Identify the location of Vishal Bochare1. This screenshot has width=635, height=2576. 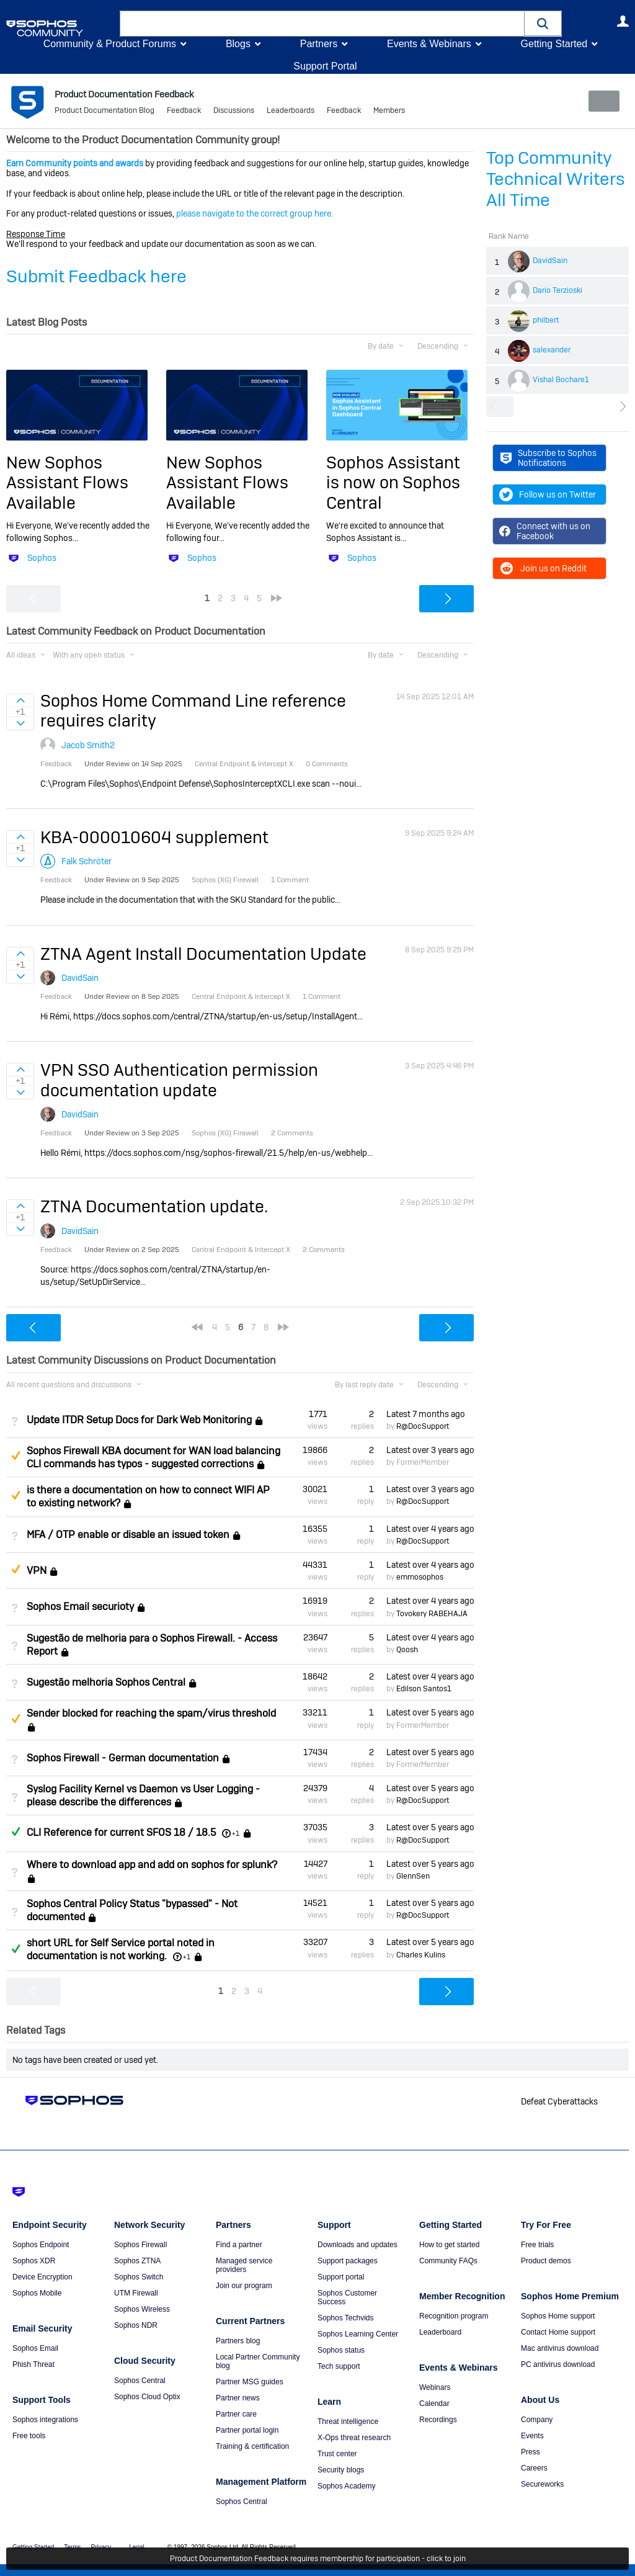
(561, 380).